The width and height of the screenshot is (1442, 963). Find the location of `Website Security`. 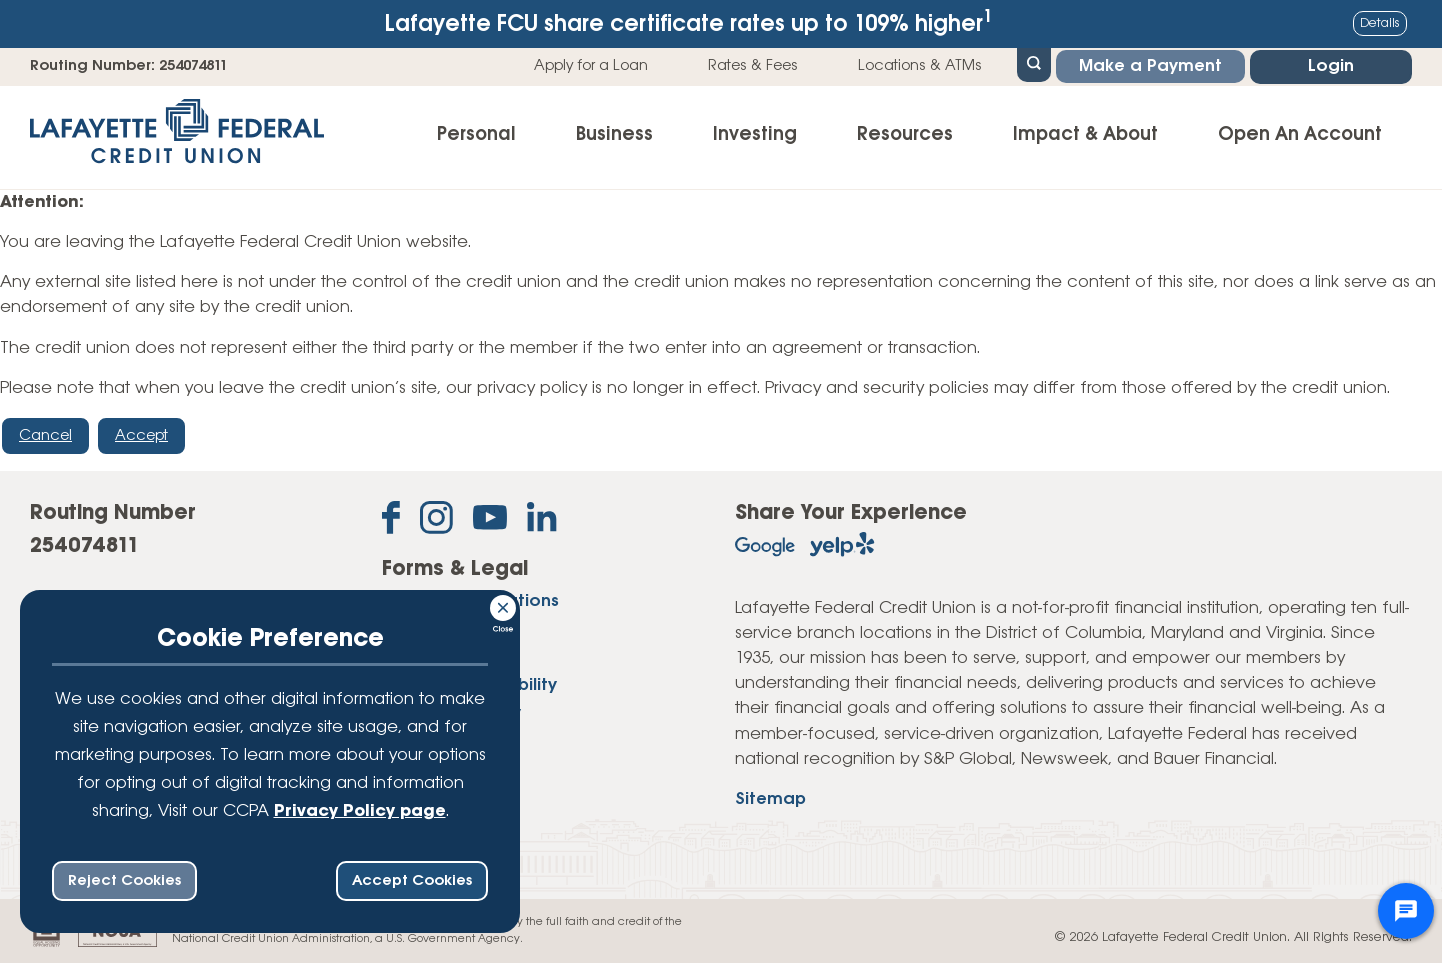

Website Security is located at coordinates (451, 713).